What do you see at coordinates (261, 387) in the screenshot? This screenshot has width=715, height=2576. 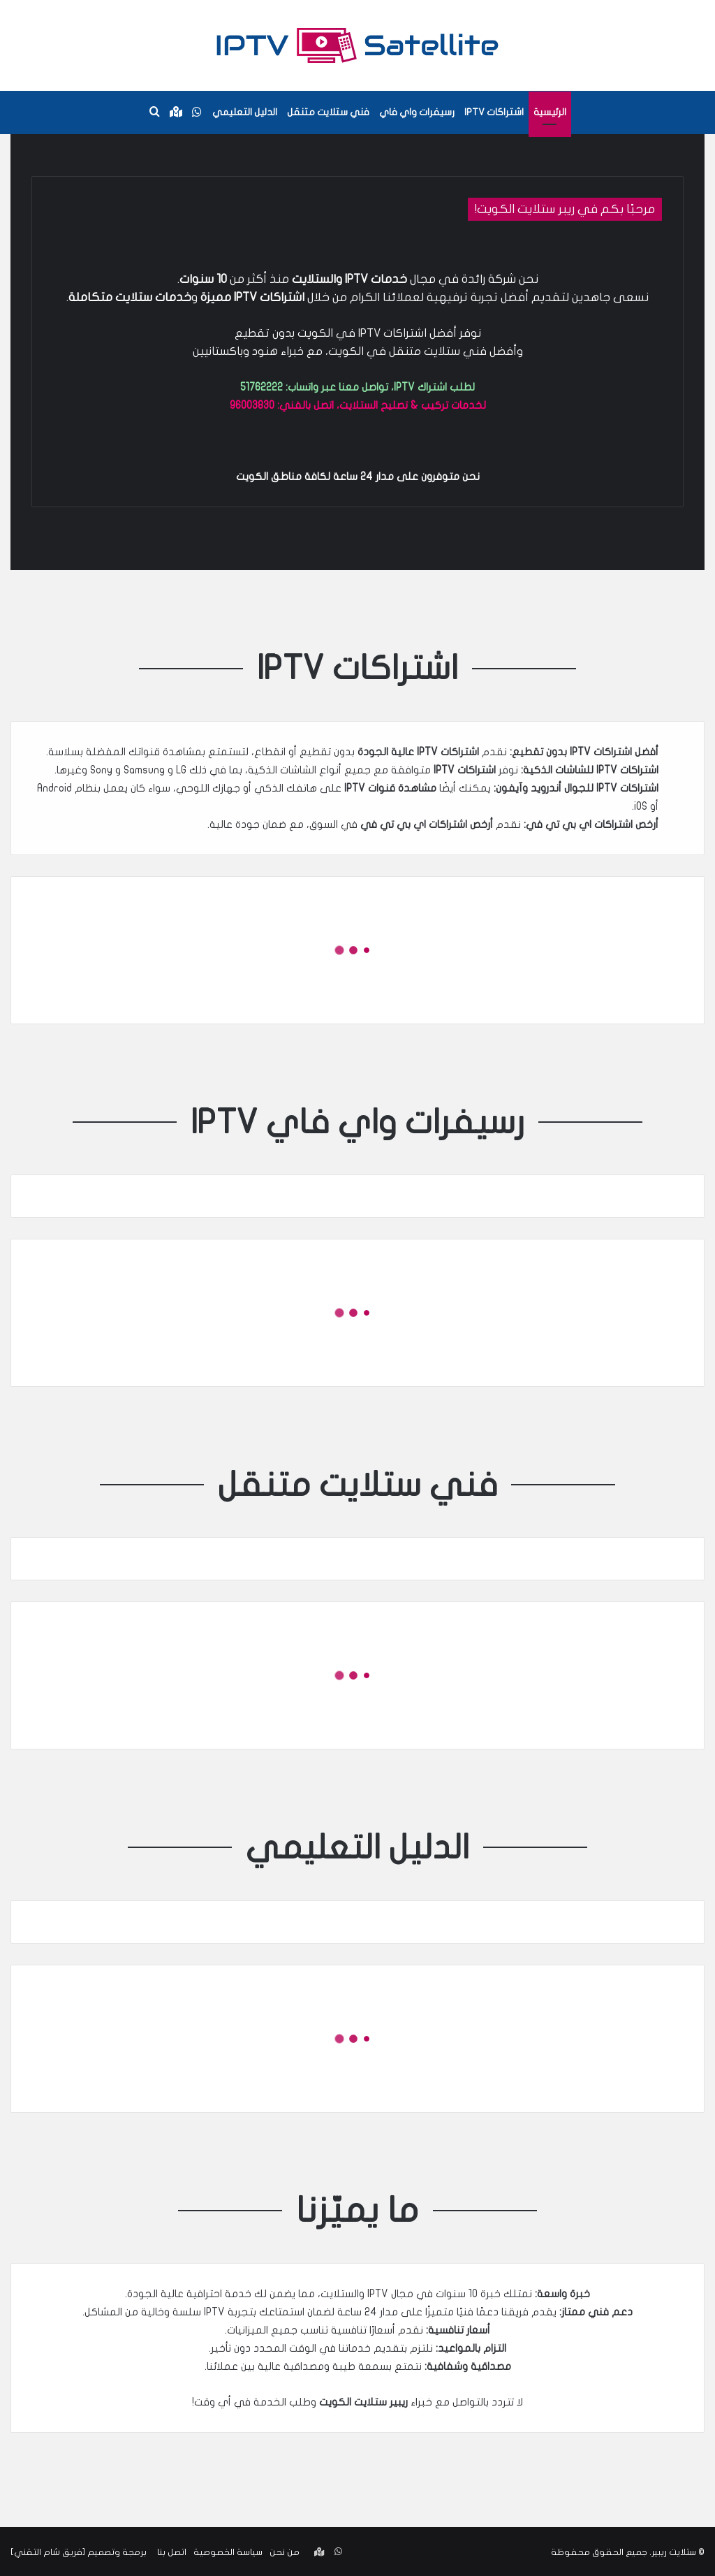 I see `51762222` at bounding box center [261, 387].